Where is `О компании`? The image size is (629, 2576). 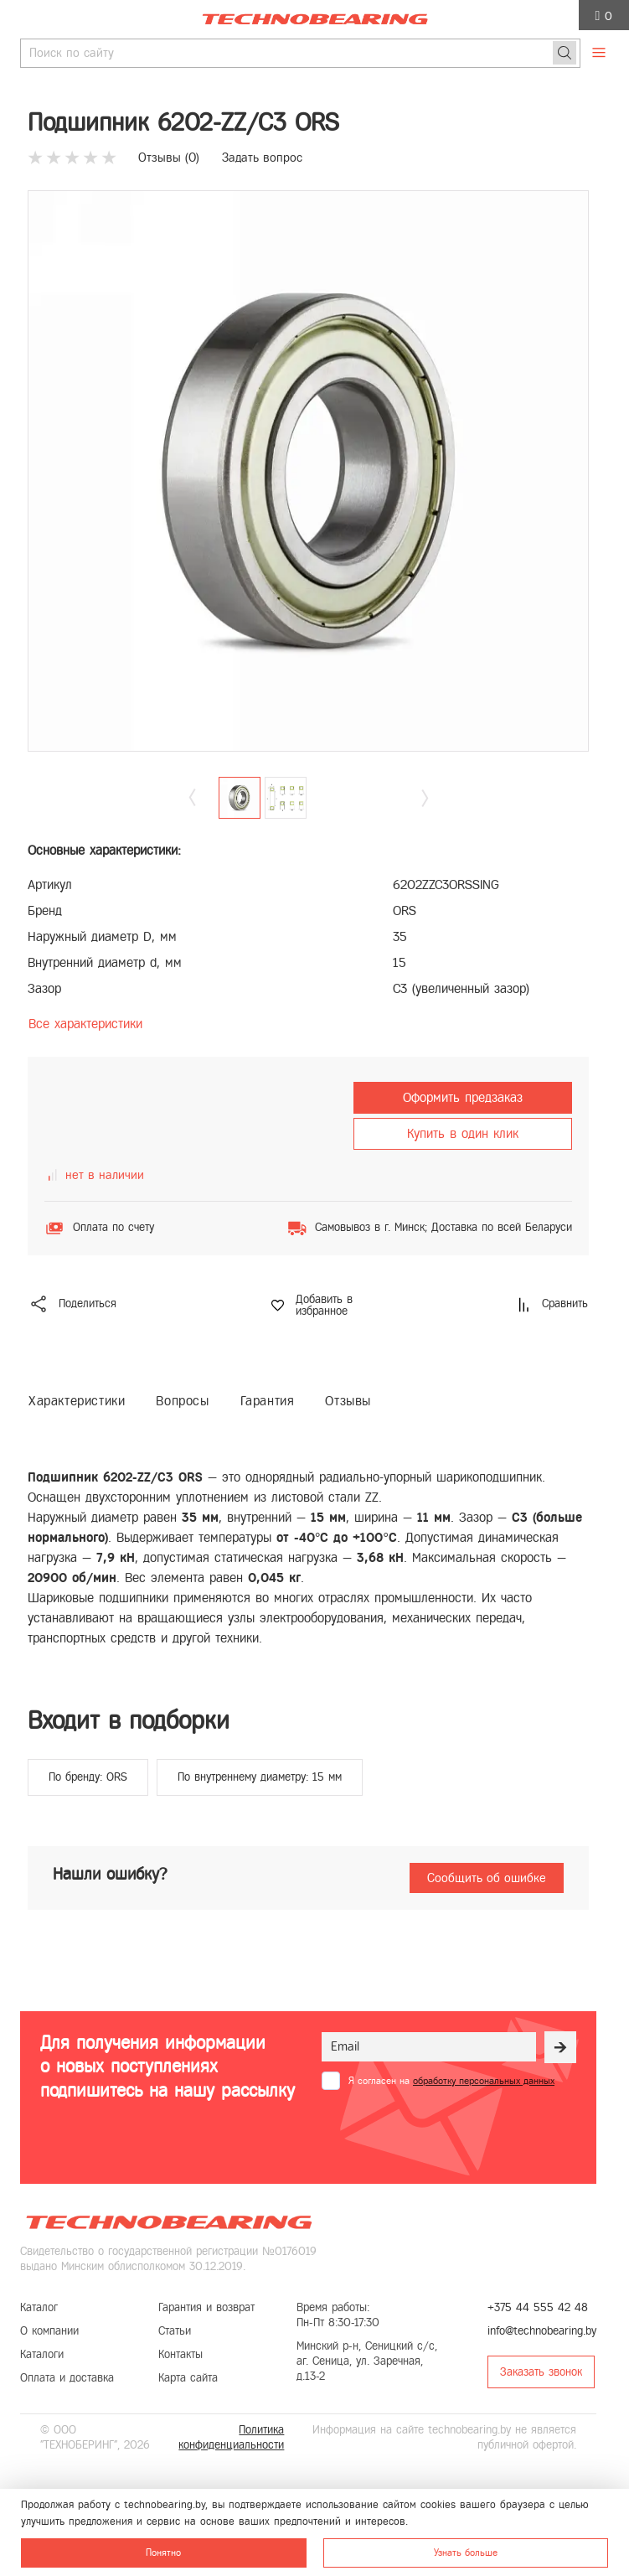
О компании is located at coordinates (49, 2331).